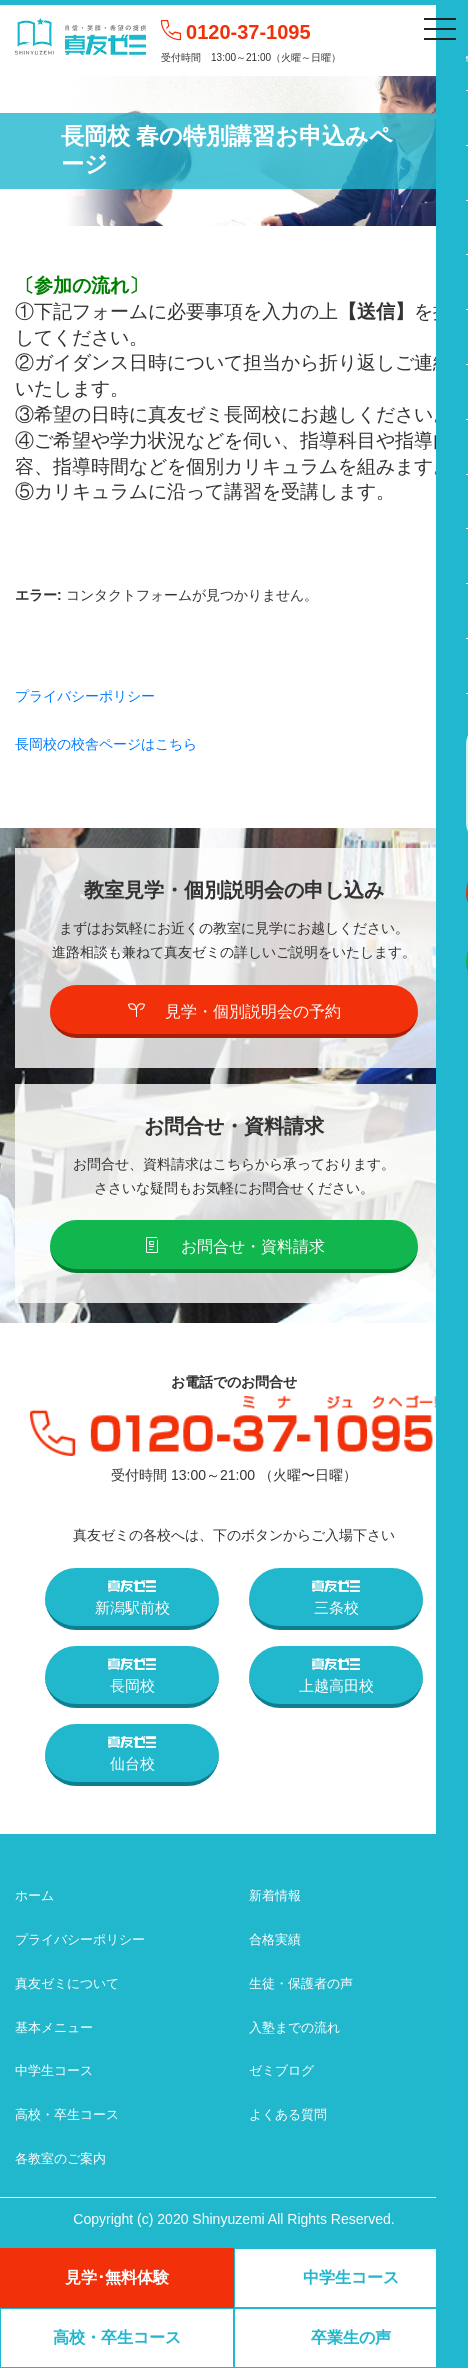 This screenshot has width=468, height=2368. What do you see at coordinates (34, 1895) in the screenshot?
I see `ホーム` at bounding box center [34, 1895].